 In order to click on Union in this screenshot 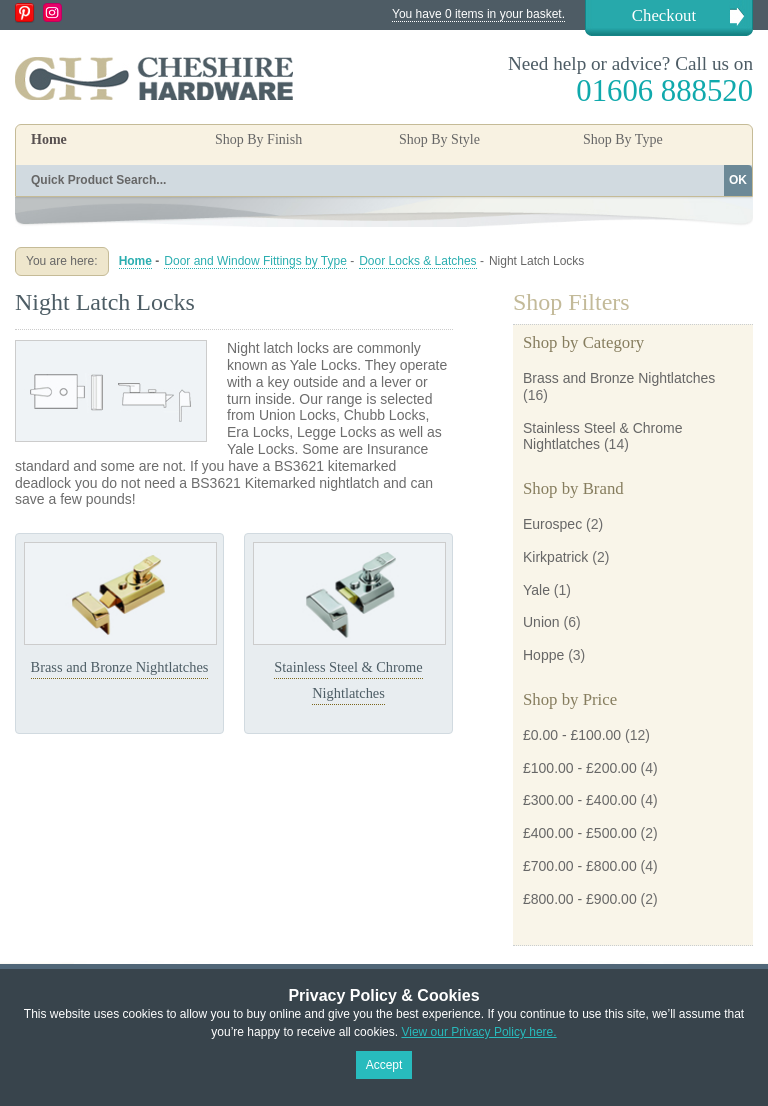, I will do `click(541, 622)`.